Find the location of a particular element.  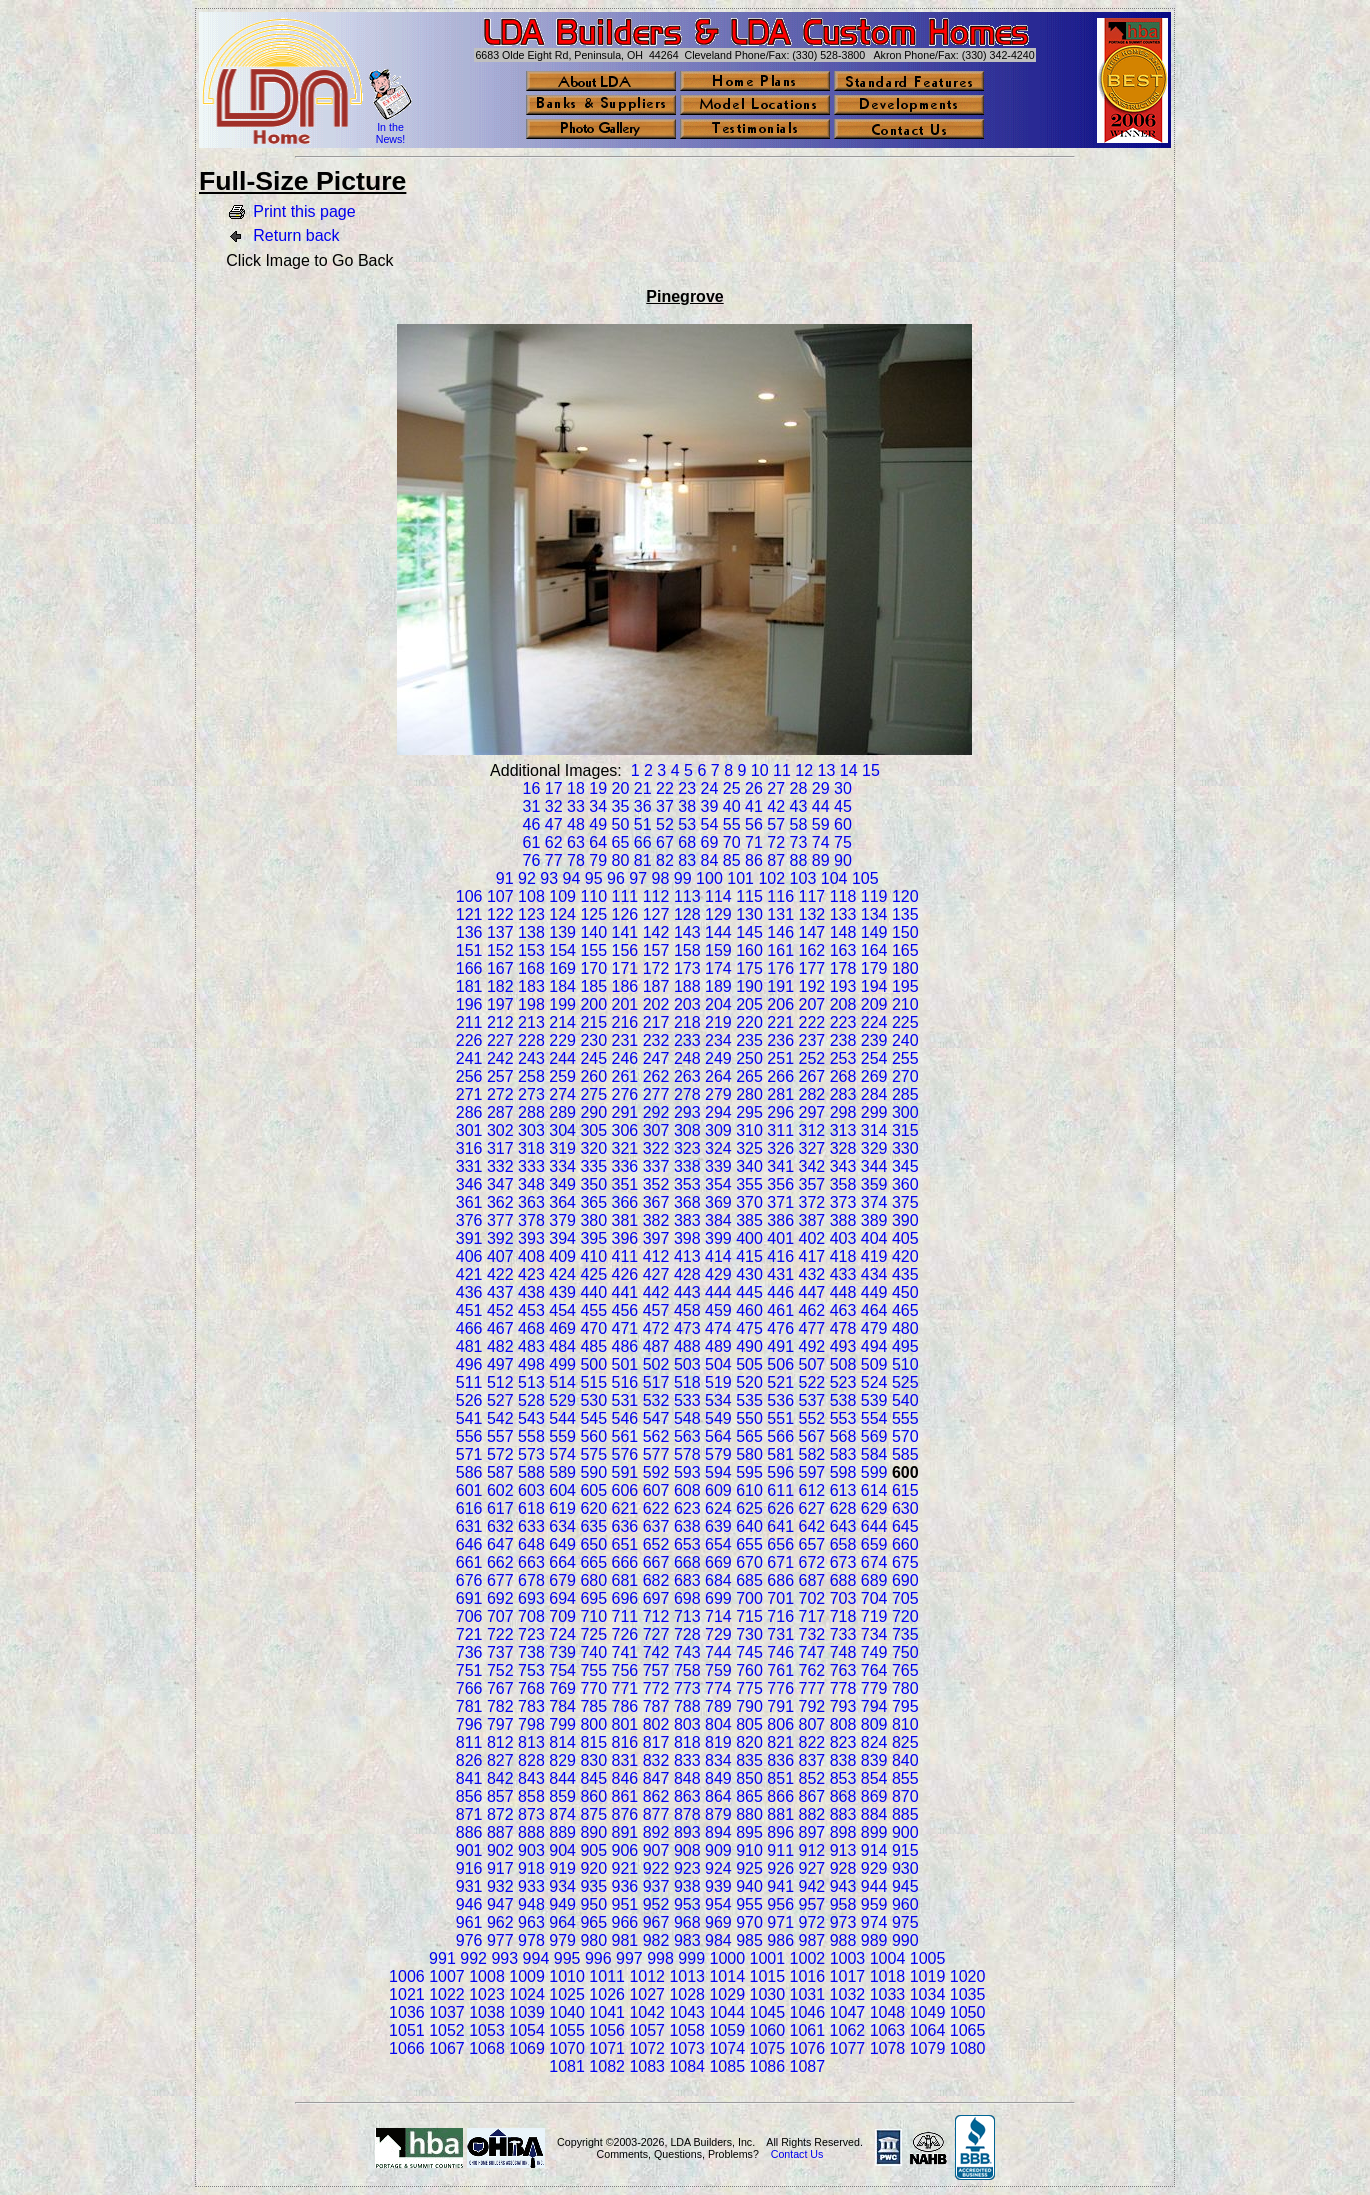

779 is located at coordinates (874, 1688).